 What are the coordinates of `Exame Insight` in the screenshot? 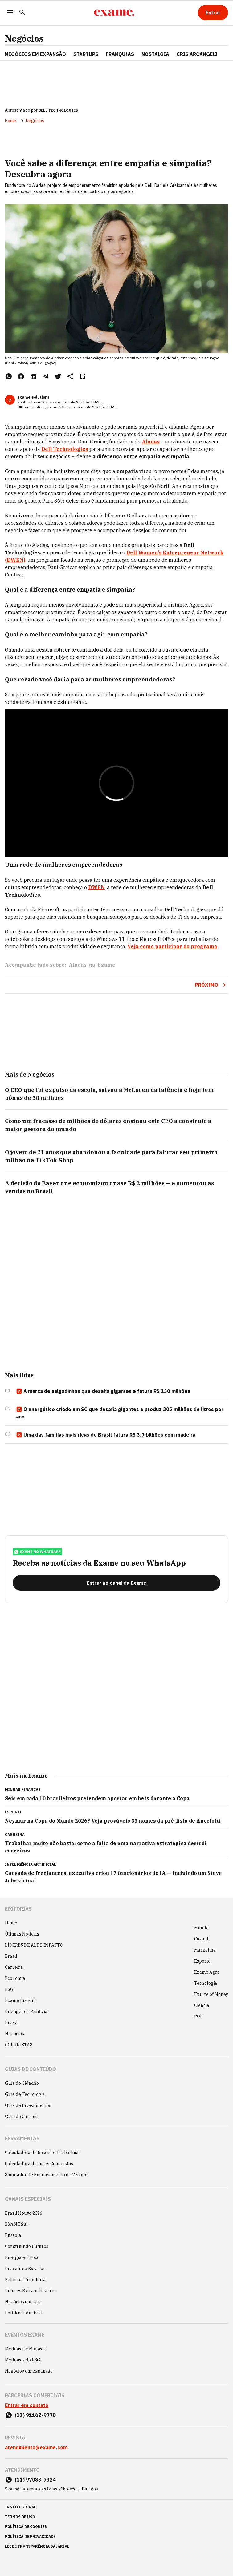 It's located at (20, 2000).